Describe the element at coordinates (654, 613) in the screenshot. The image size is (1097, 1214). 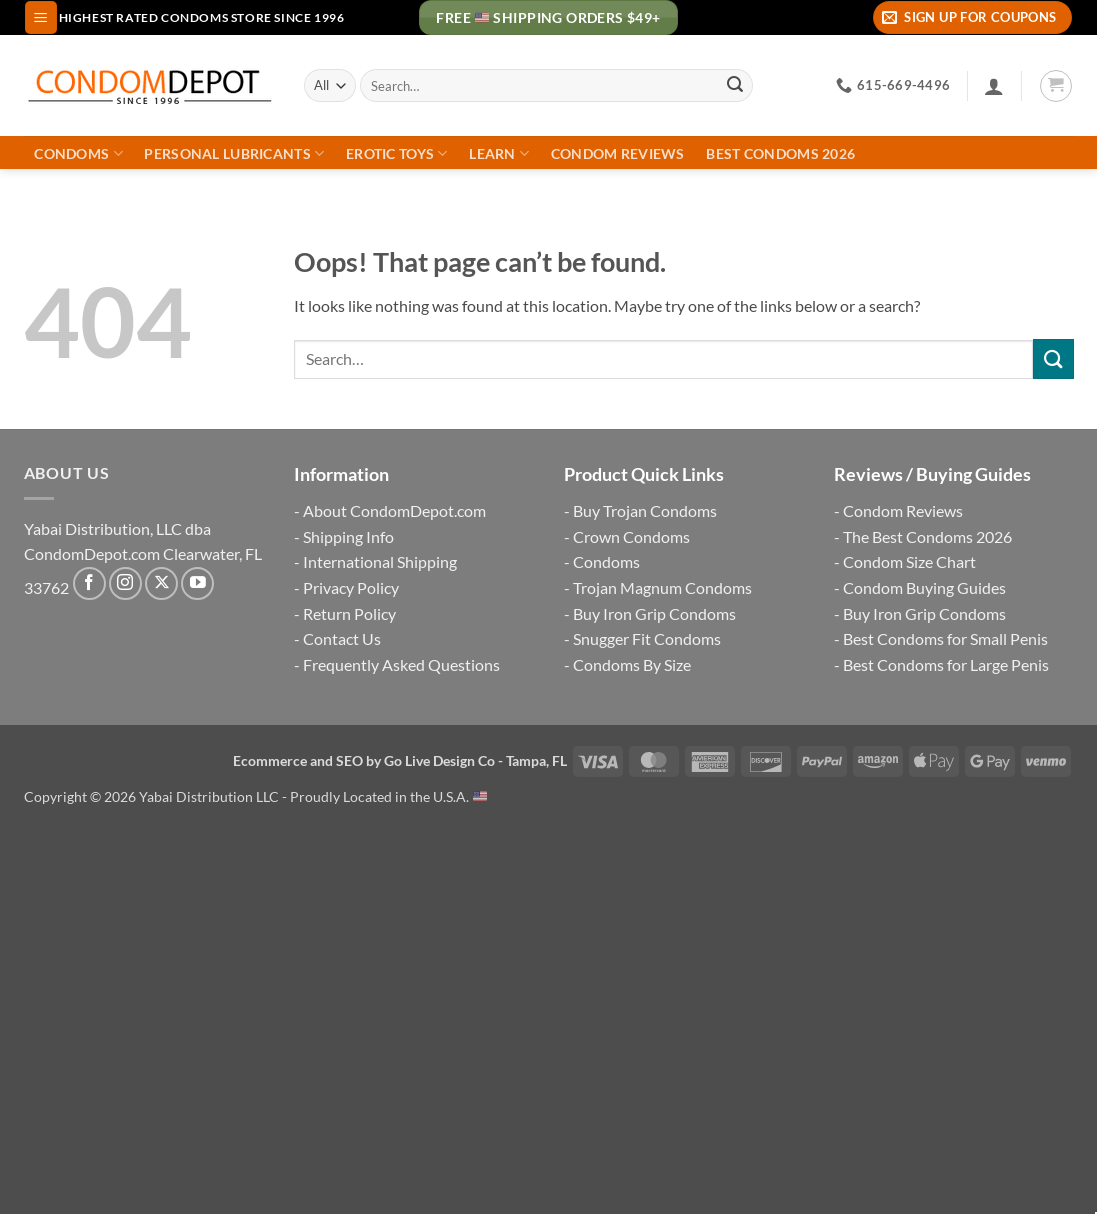
I see `Buy Iron Grip Condoms` at that location.